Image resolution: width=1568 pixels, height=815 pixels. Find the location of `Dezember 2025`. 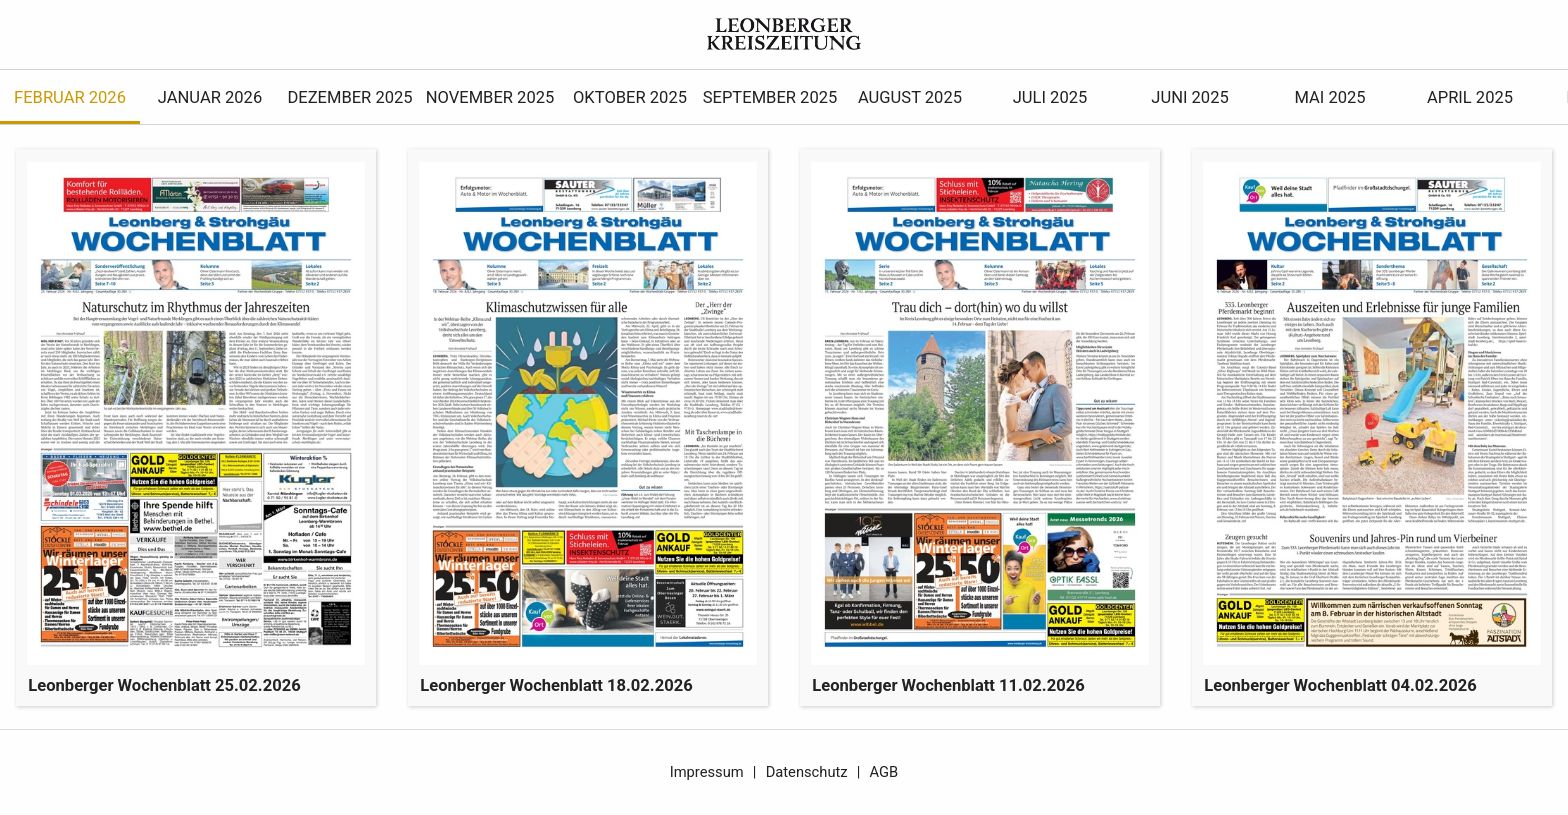

Dezember 2025 is located at coordinates (349, 97).